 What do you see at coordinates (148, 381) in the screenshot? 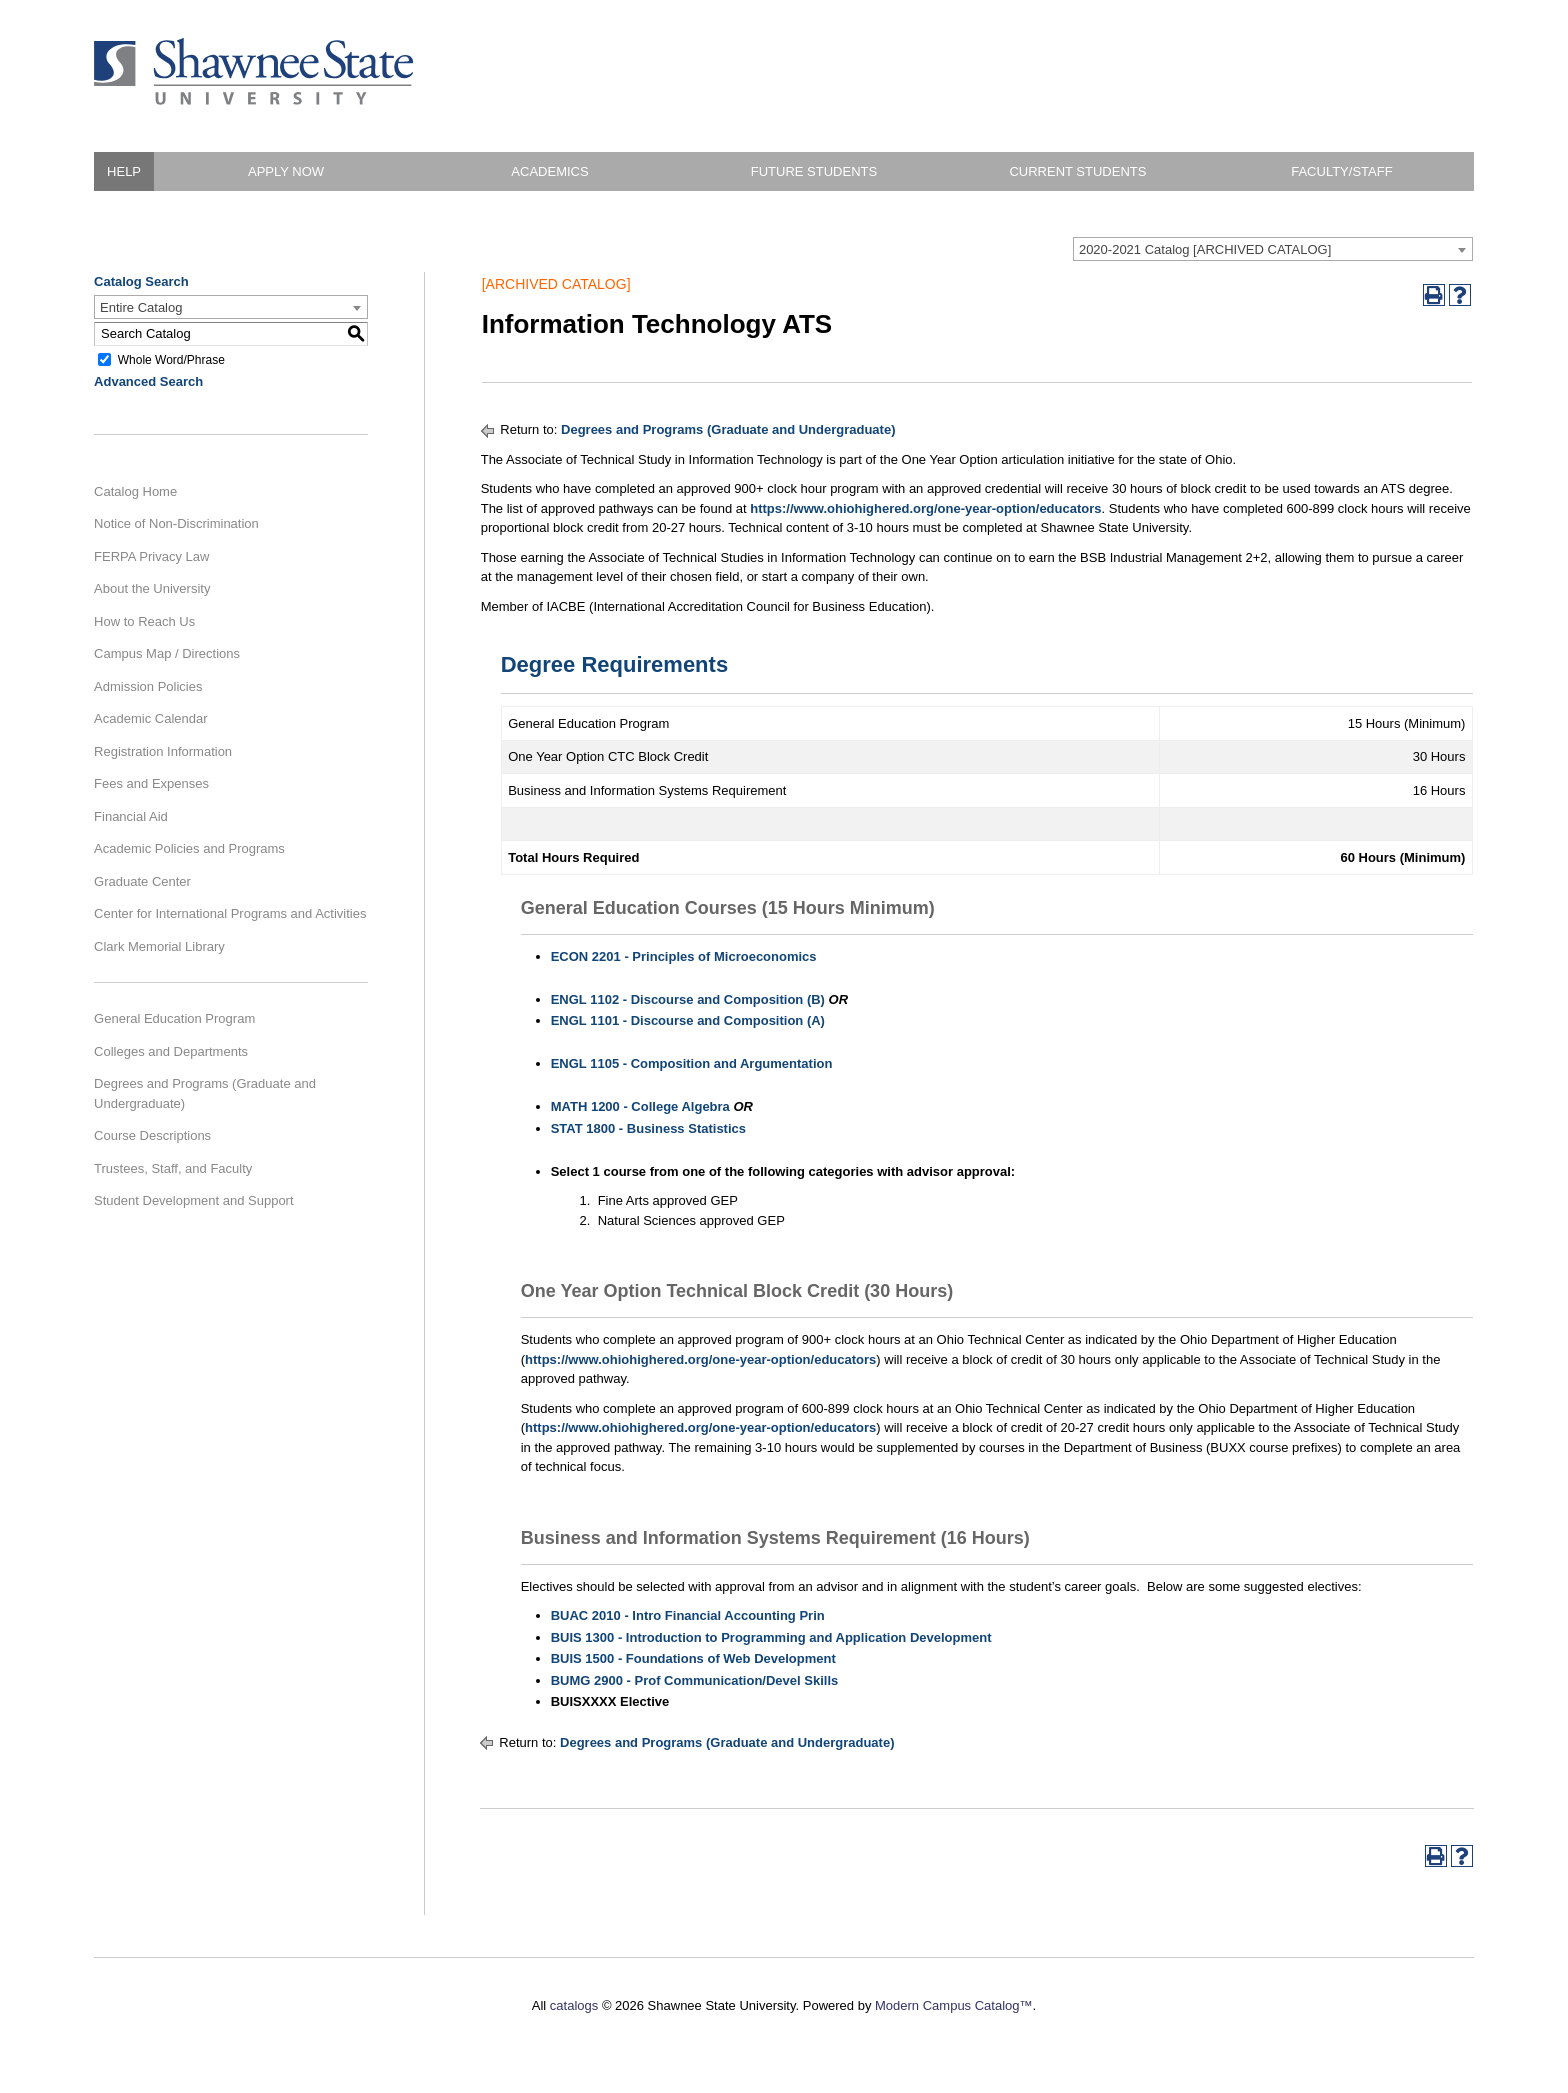
I see `Advanced Search` at bounding box center [148, 381].